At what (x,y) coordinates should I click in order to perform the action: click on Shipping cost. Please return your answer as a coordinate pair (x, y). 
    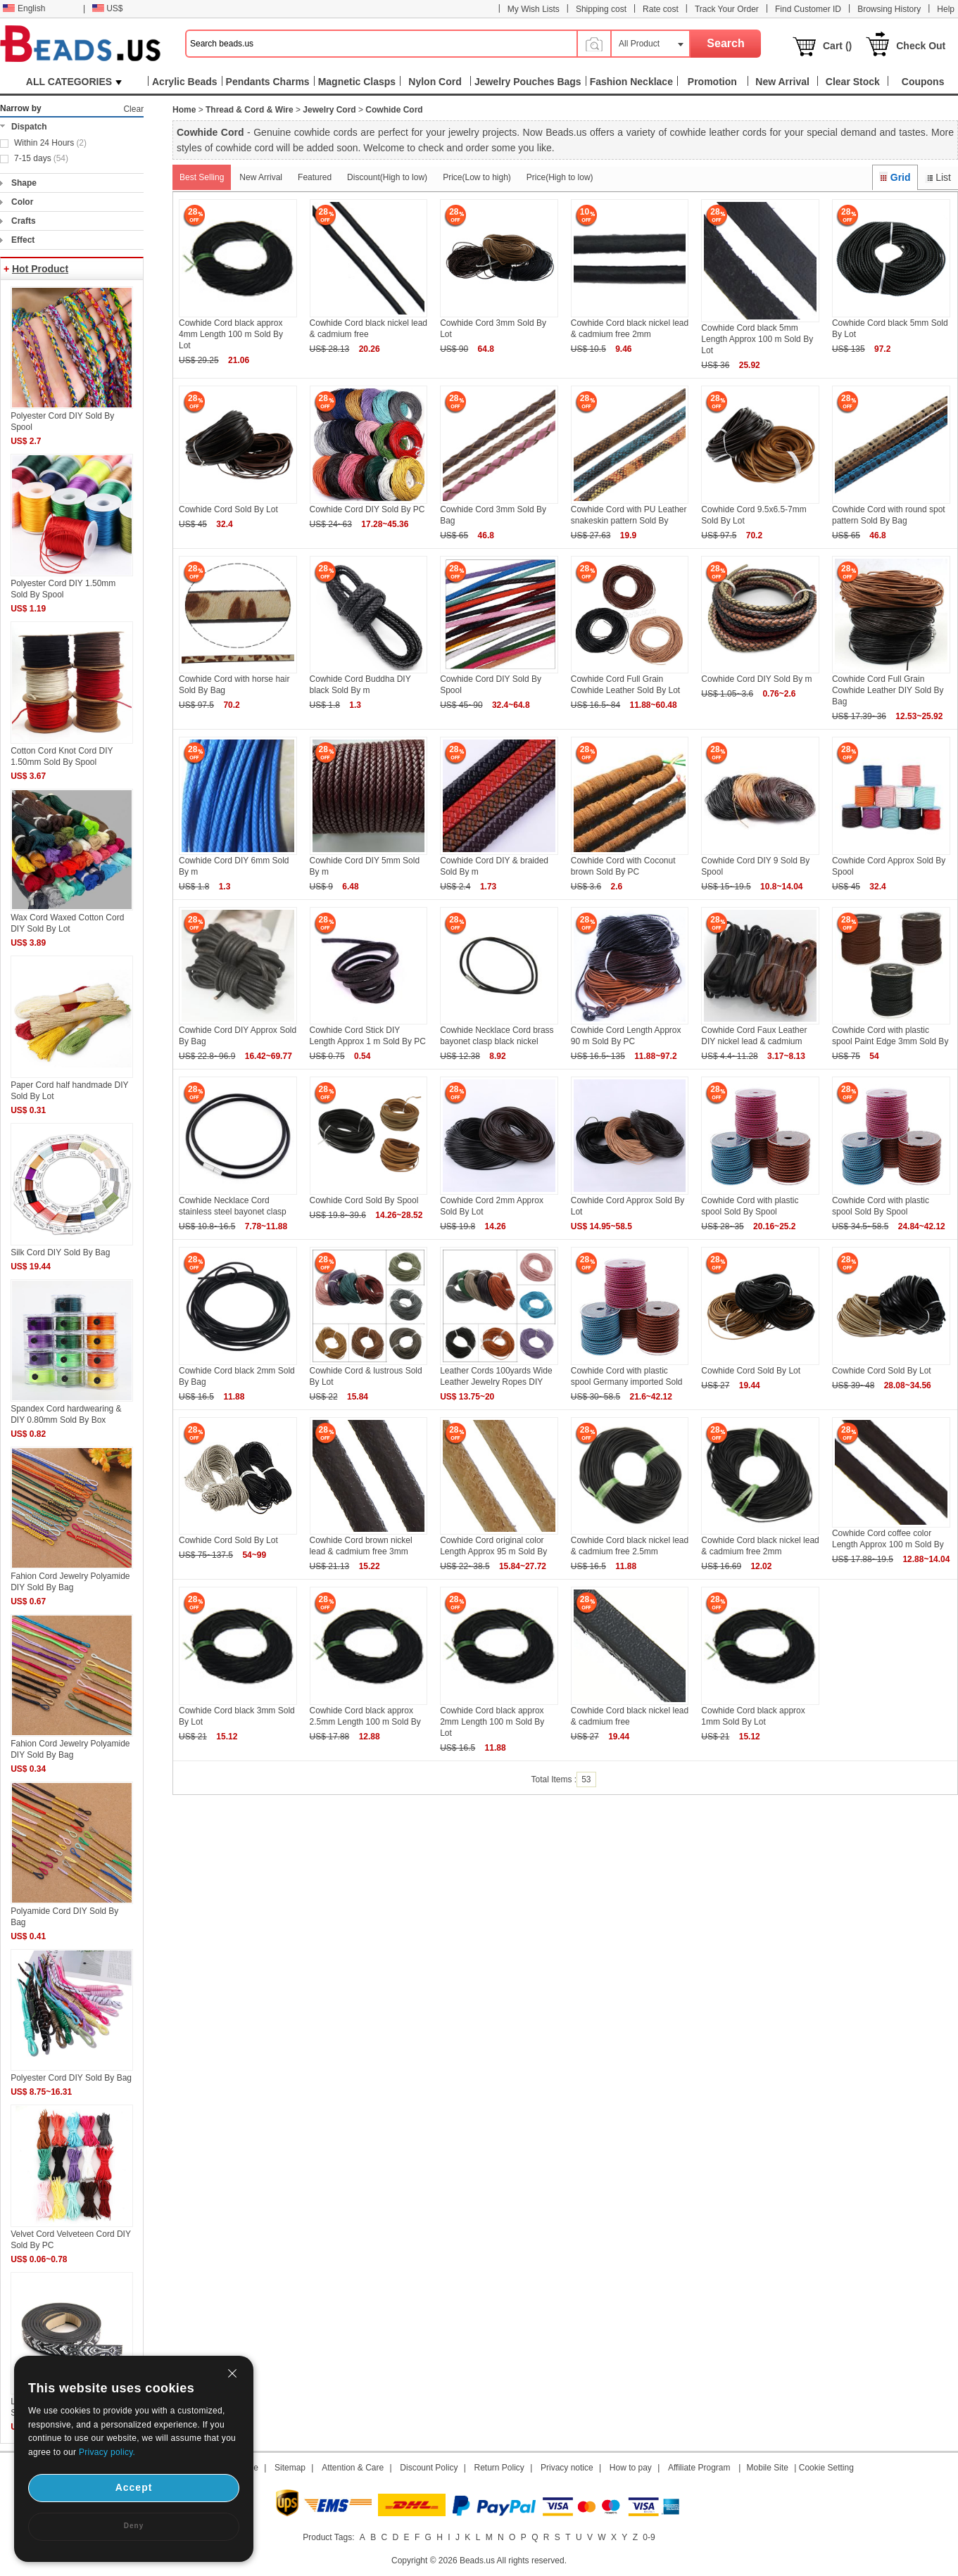
    Looking at the image, I should click on (601, 9).